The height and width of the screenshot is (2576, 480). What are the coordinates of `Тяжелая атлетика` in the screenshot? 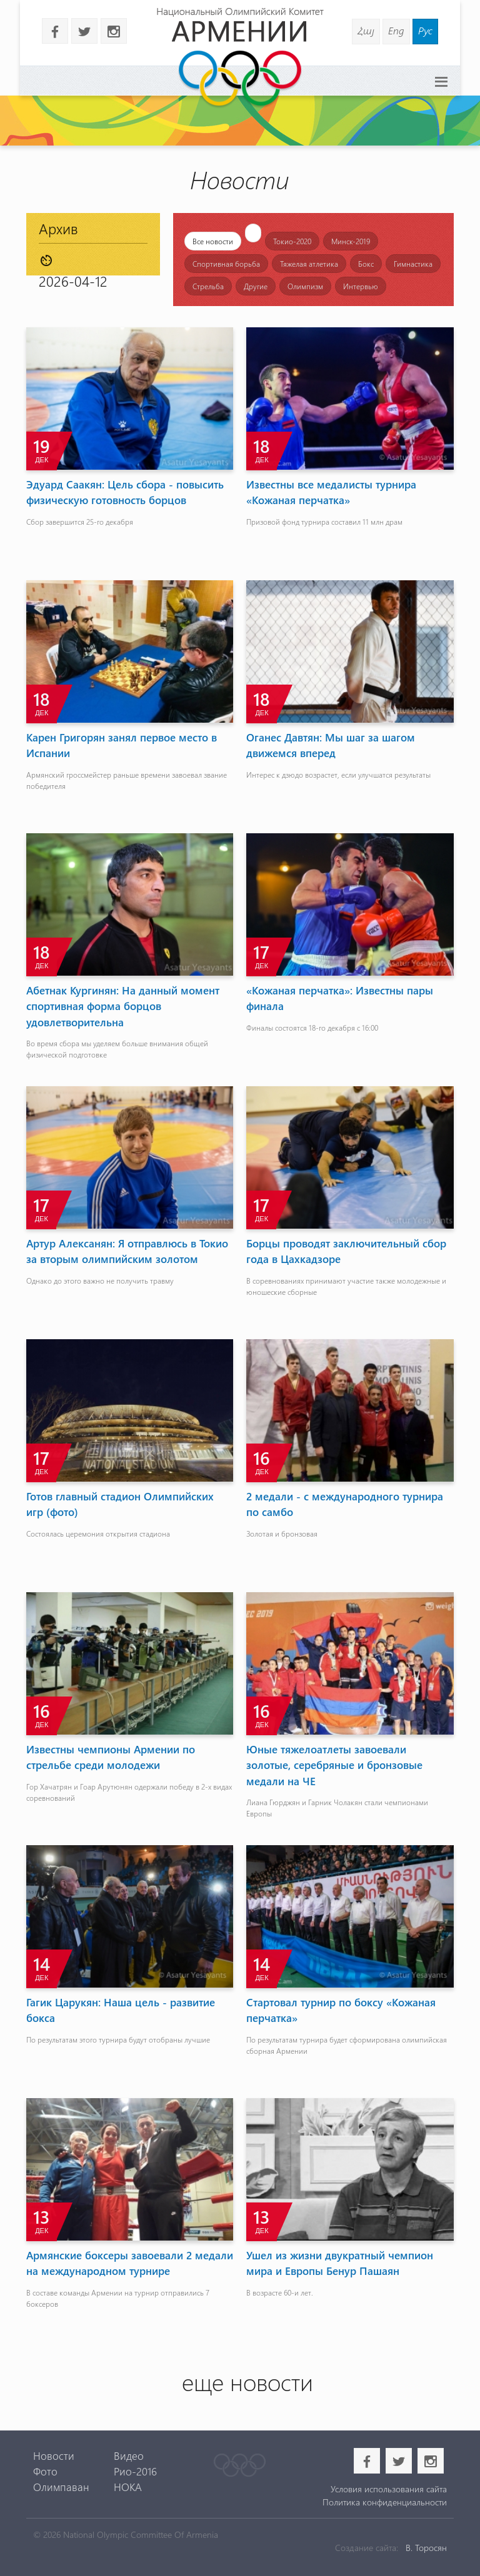 It's located at (309, 264).